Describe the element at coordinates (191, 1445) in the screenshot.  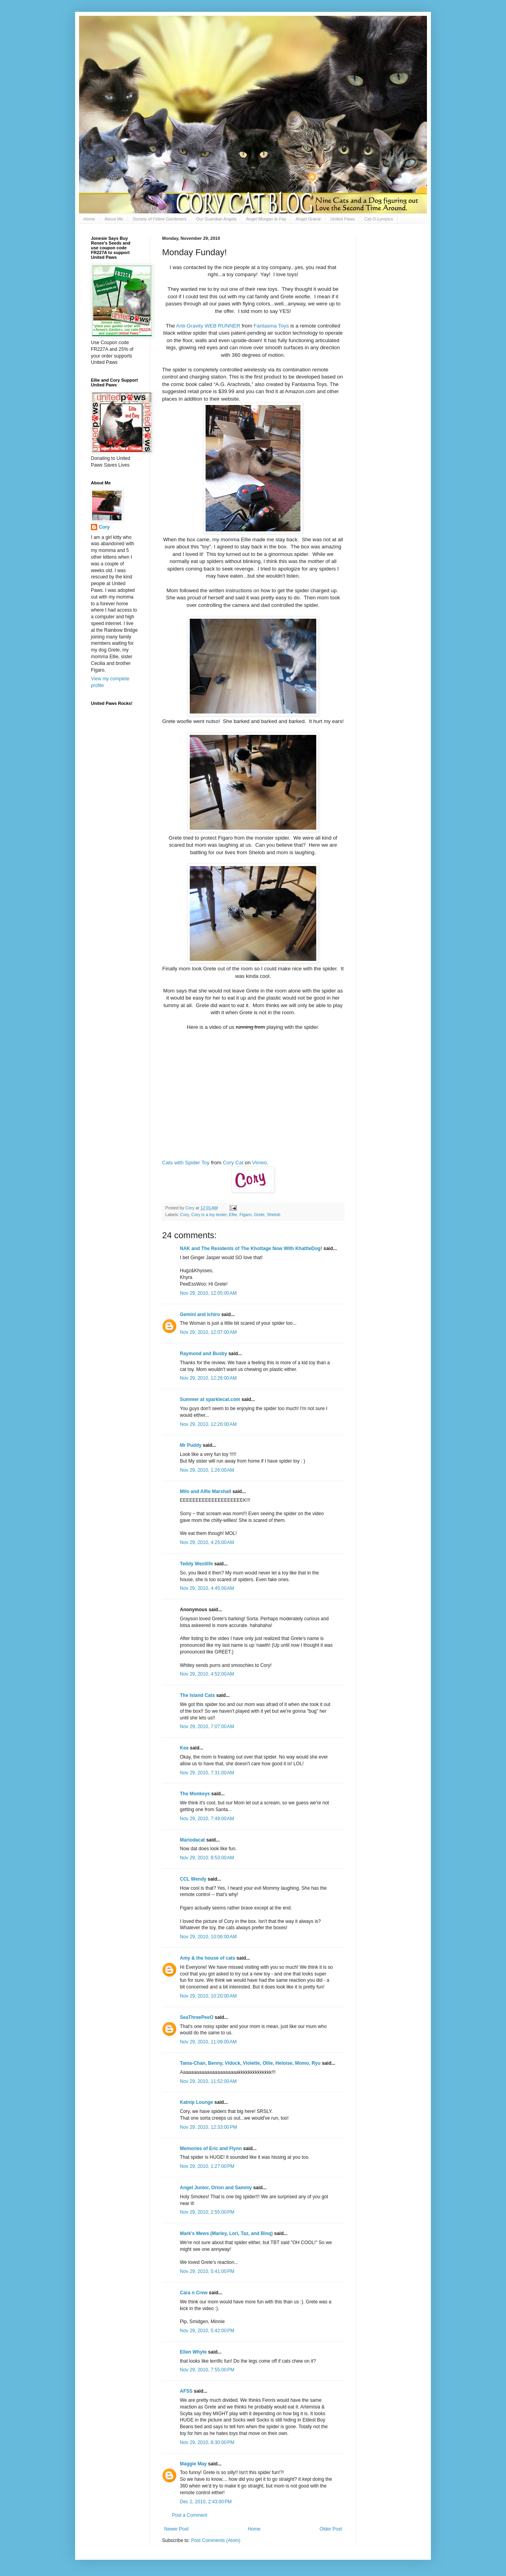
I see `Mr Puddy` at that location.